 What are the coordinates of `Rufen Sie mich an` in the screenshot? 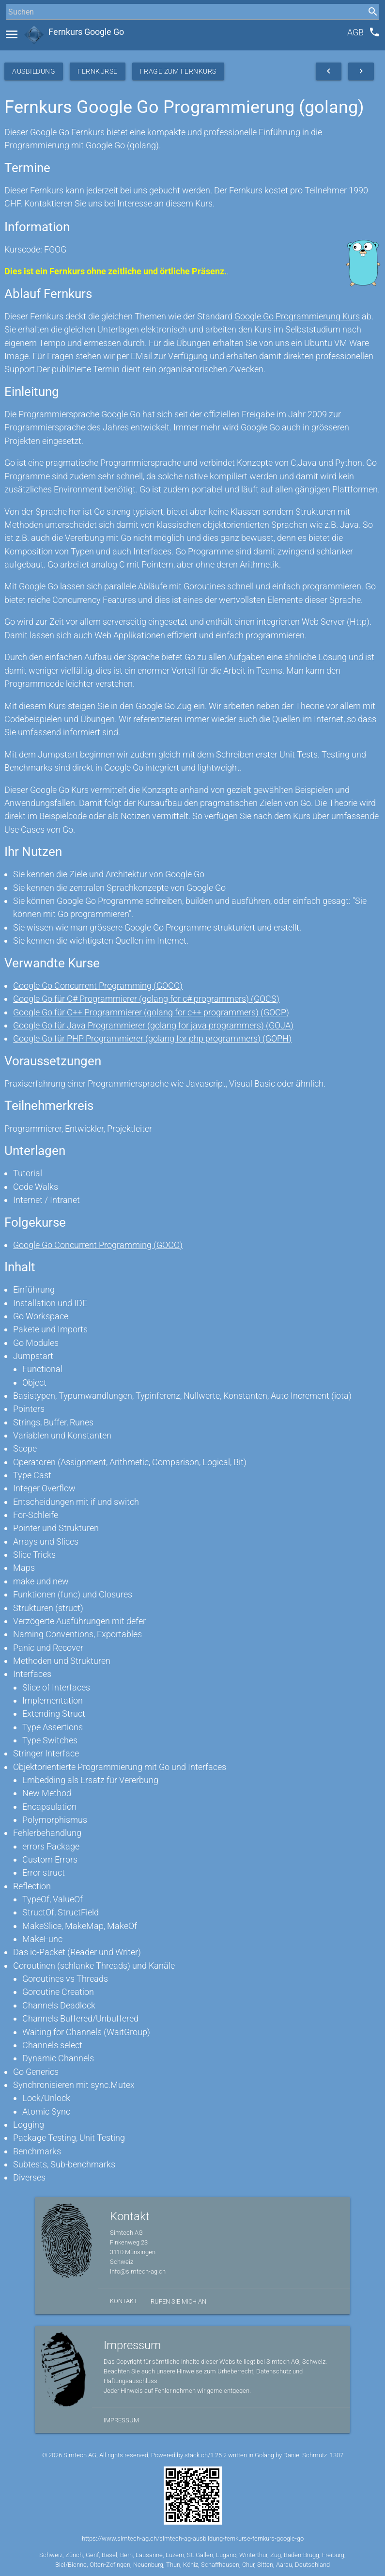 It's located at (178, 2301).